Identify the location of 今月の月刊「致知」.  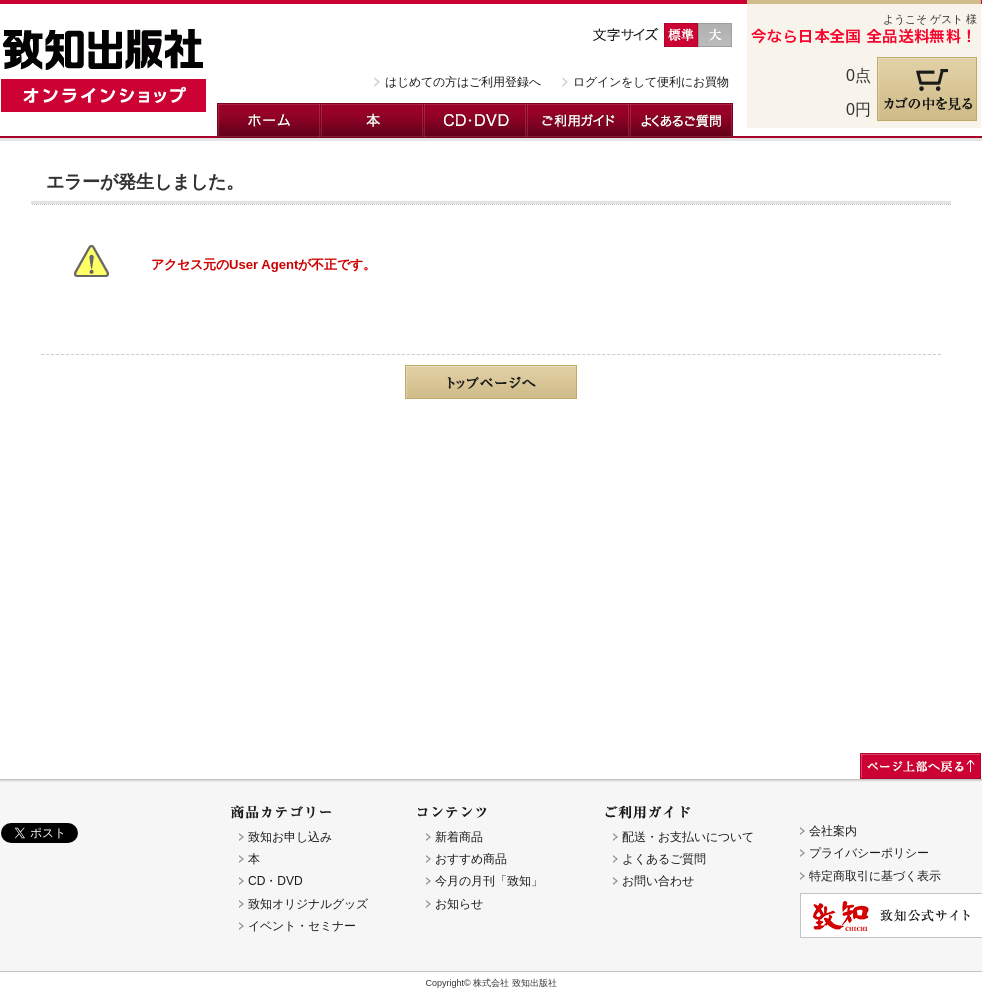
(489, 881).